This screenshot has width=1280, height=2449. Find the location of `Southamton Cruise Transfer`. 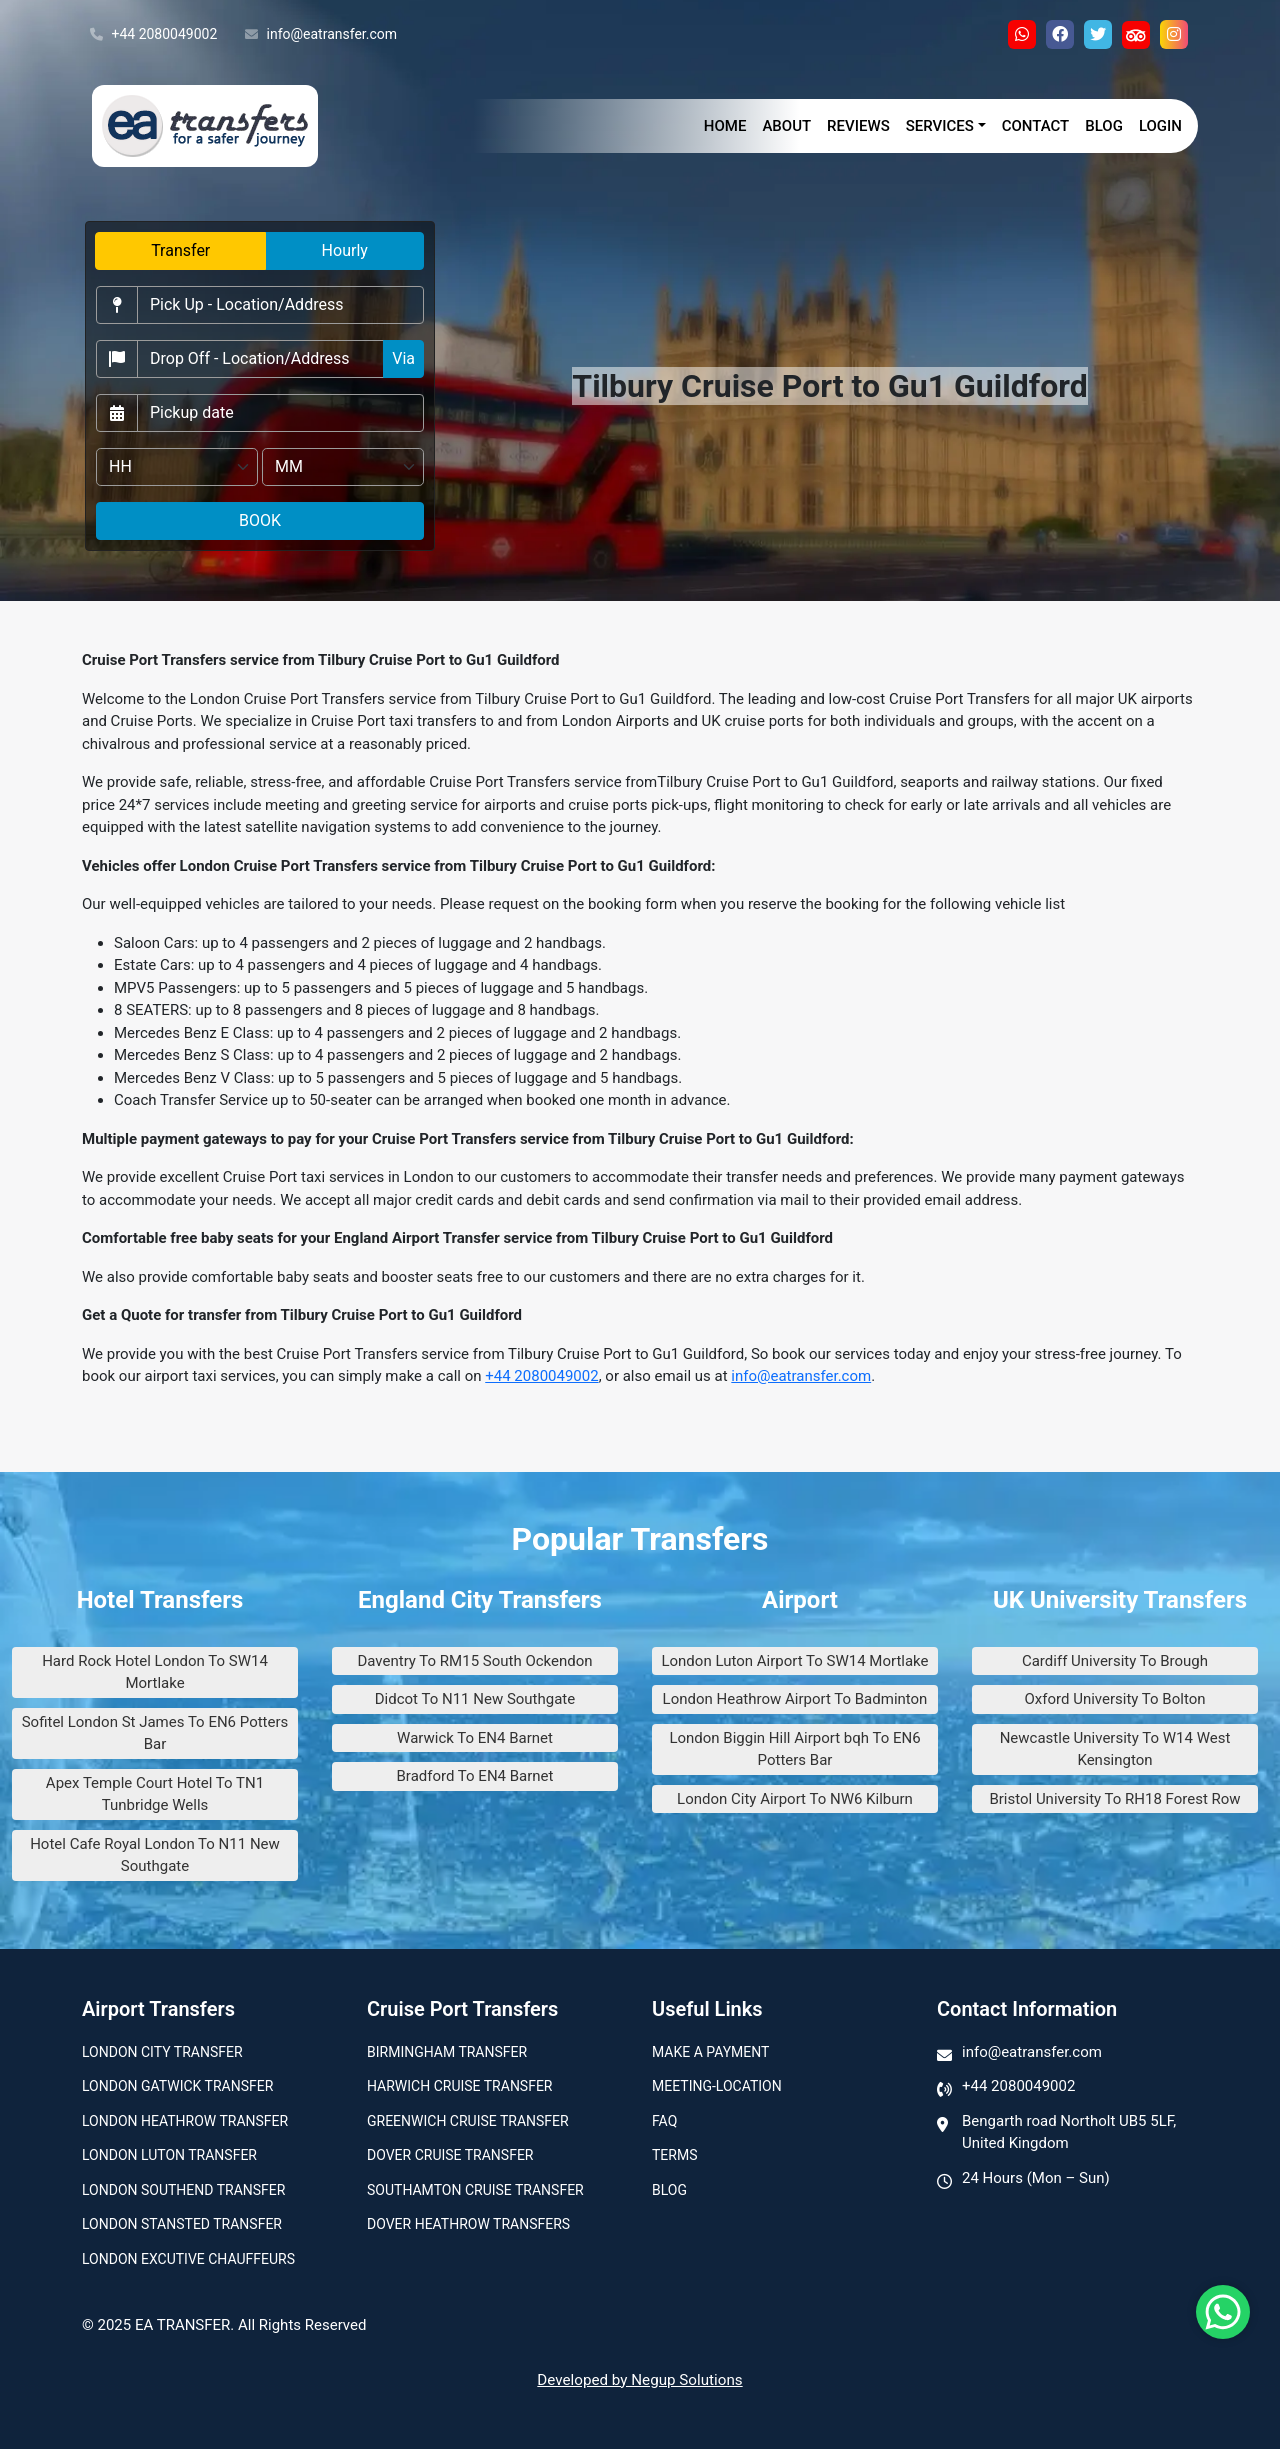

Southamton Cruise Transfer is located at coordinates (475, 2190).